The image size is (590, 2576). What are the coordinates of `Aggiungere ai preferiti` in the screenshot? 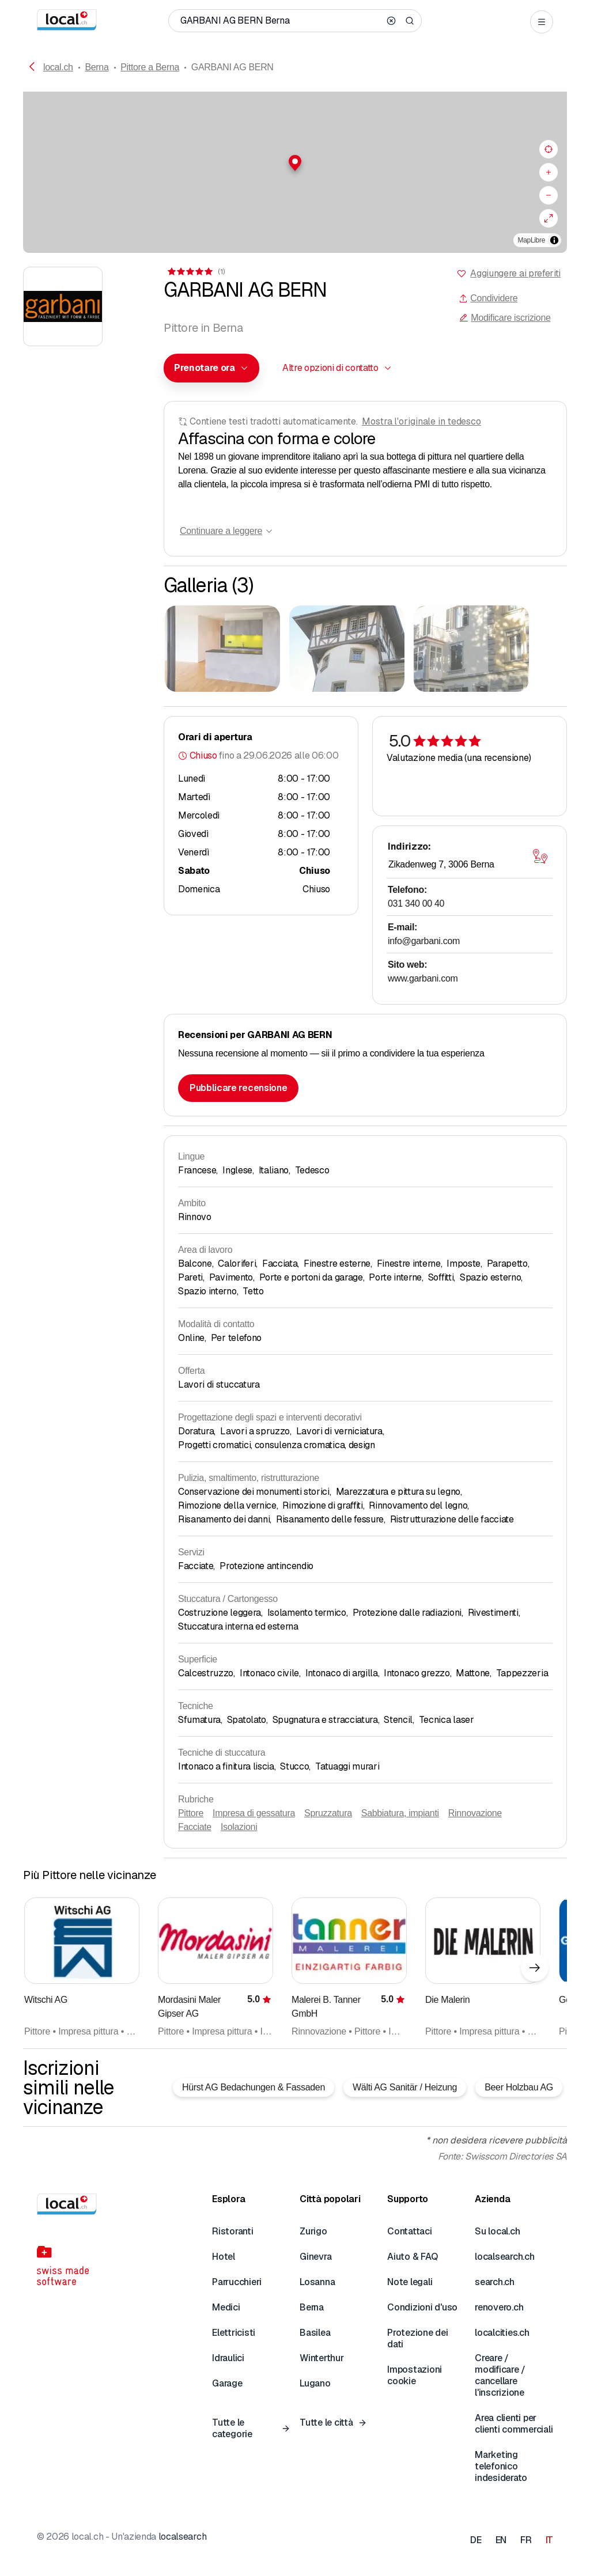 It's located at (515, 273).